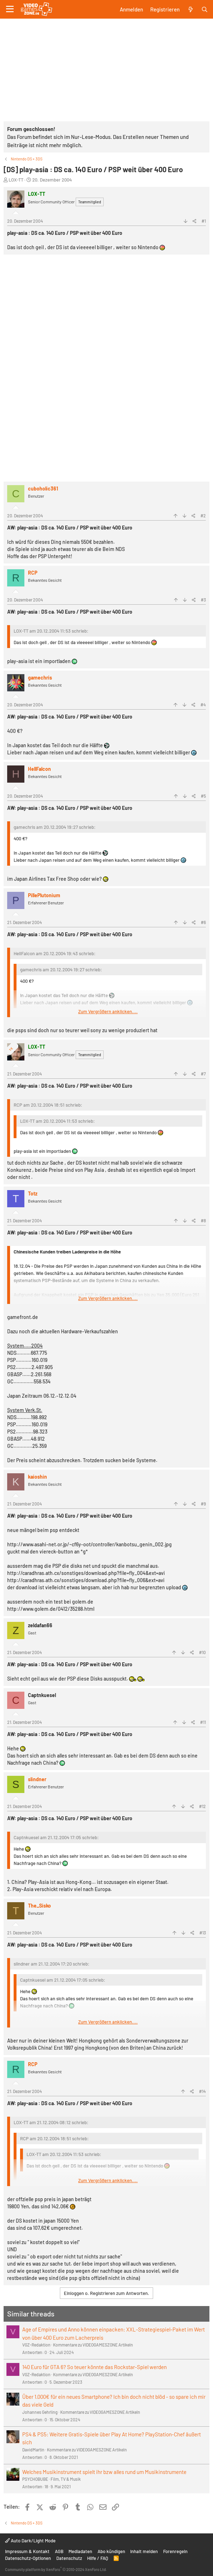 This screenshot has width=213, height=2576. What do you see at coordinates (66, 2478) in the screenshot?
I see `Film, TV & Musik` at bounding box center [66, 2478].